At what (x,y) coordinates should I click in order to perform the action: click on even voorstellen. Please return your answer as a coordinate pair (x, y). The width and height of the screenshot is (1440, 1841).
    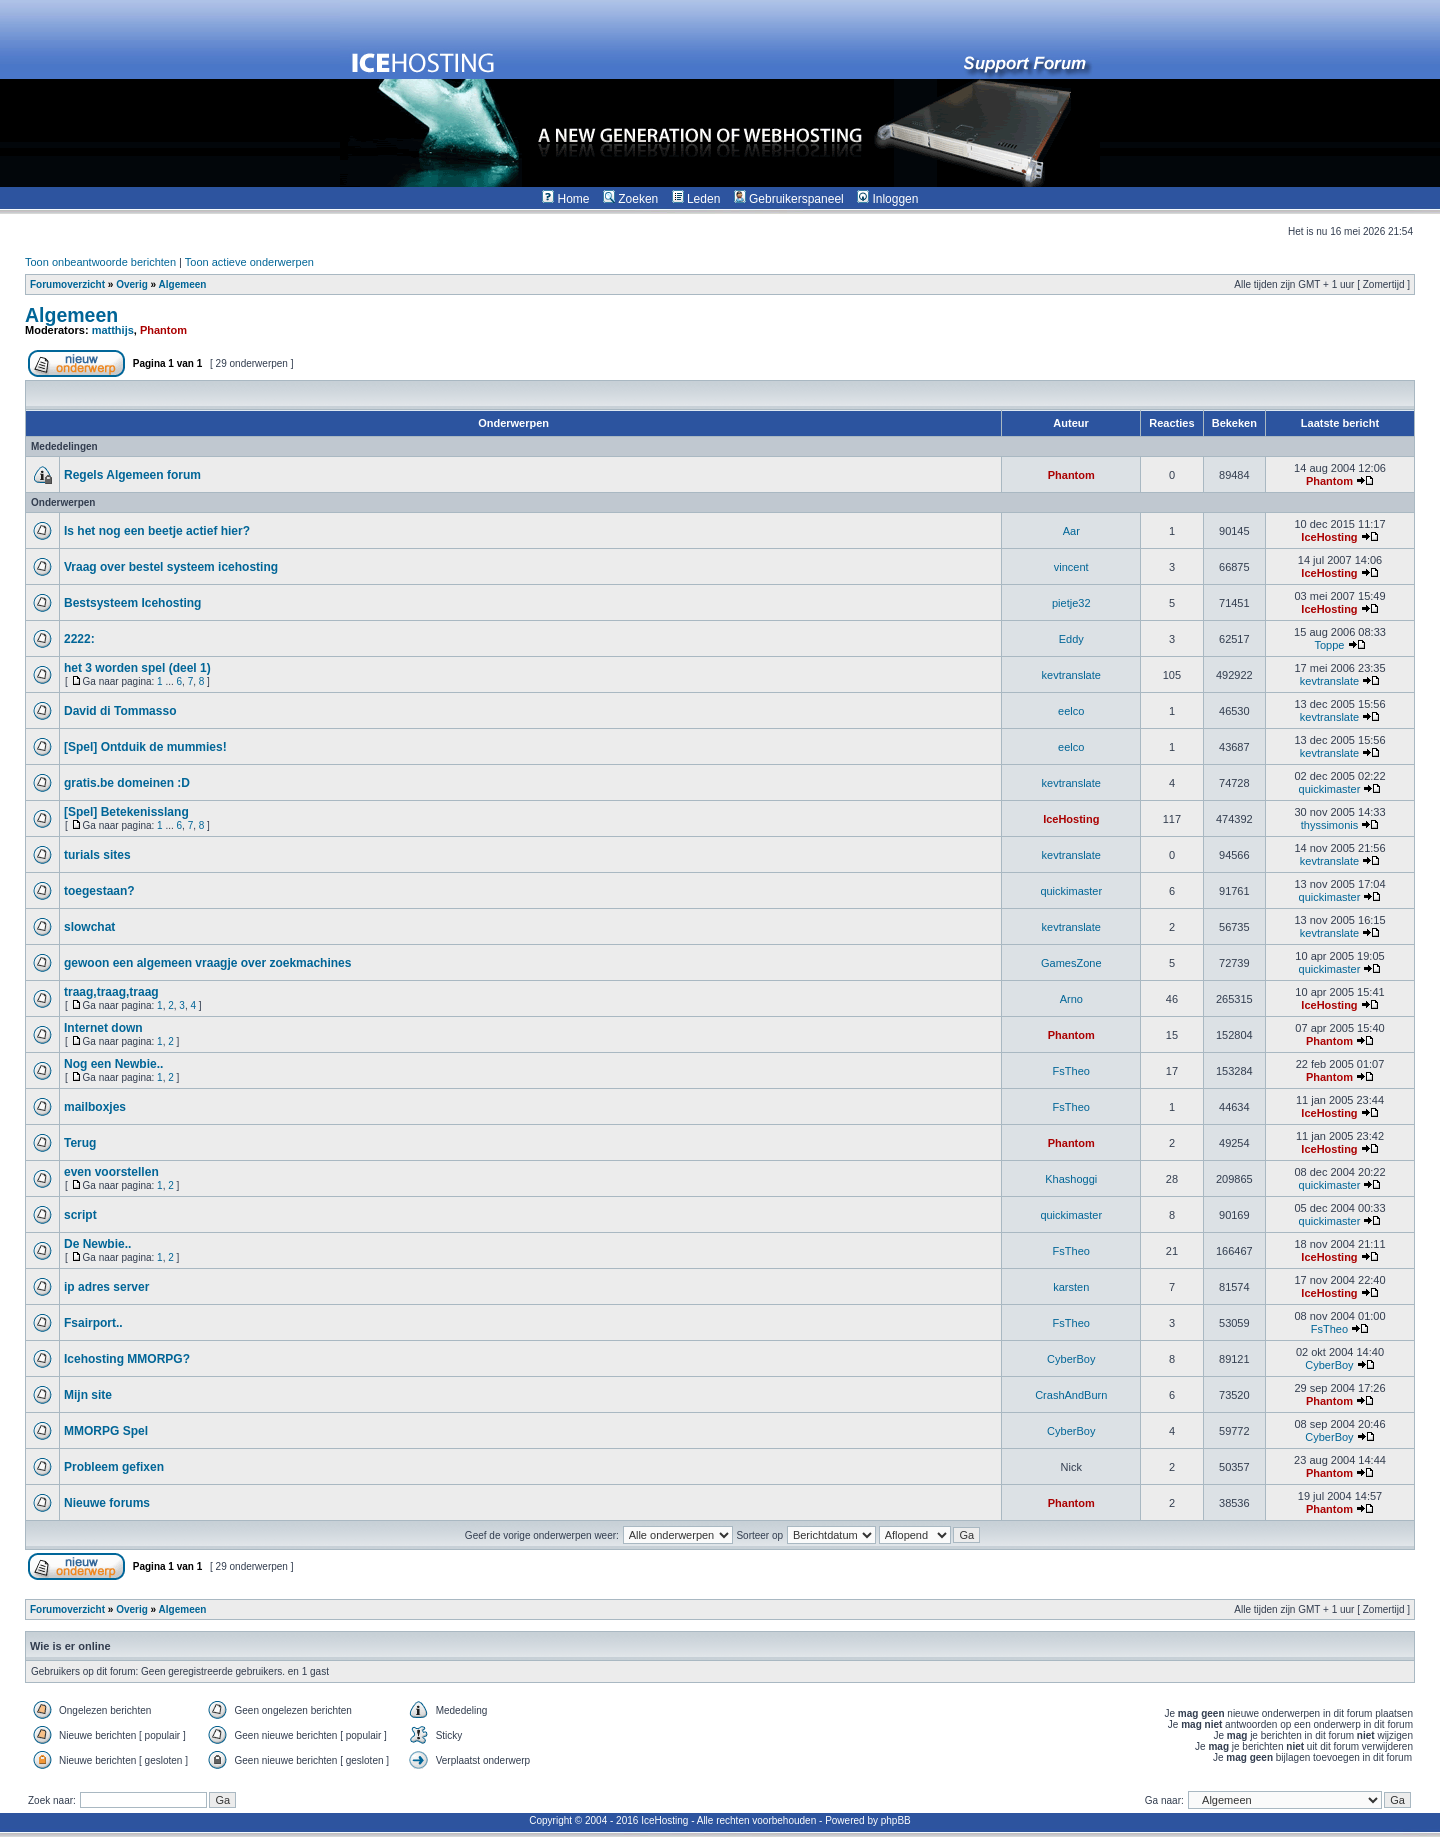
    Looking at the image, I should click on (111, 1172).